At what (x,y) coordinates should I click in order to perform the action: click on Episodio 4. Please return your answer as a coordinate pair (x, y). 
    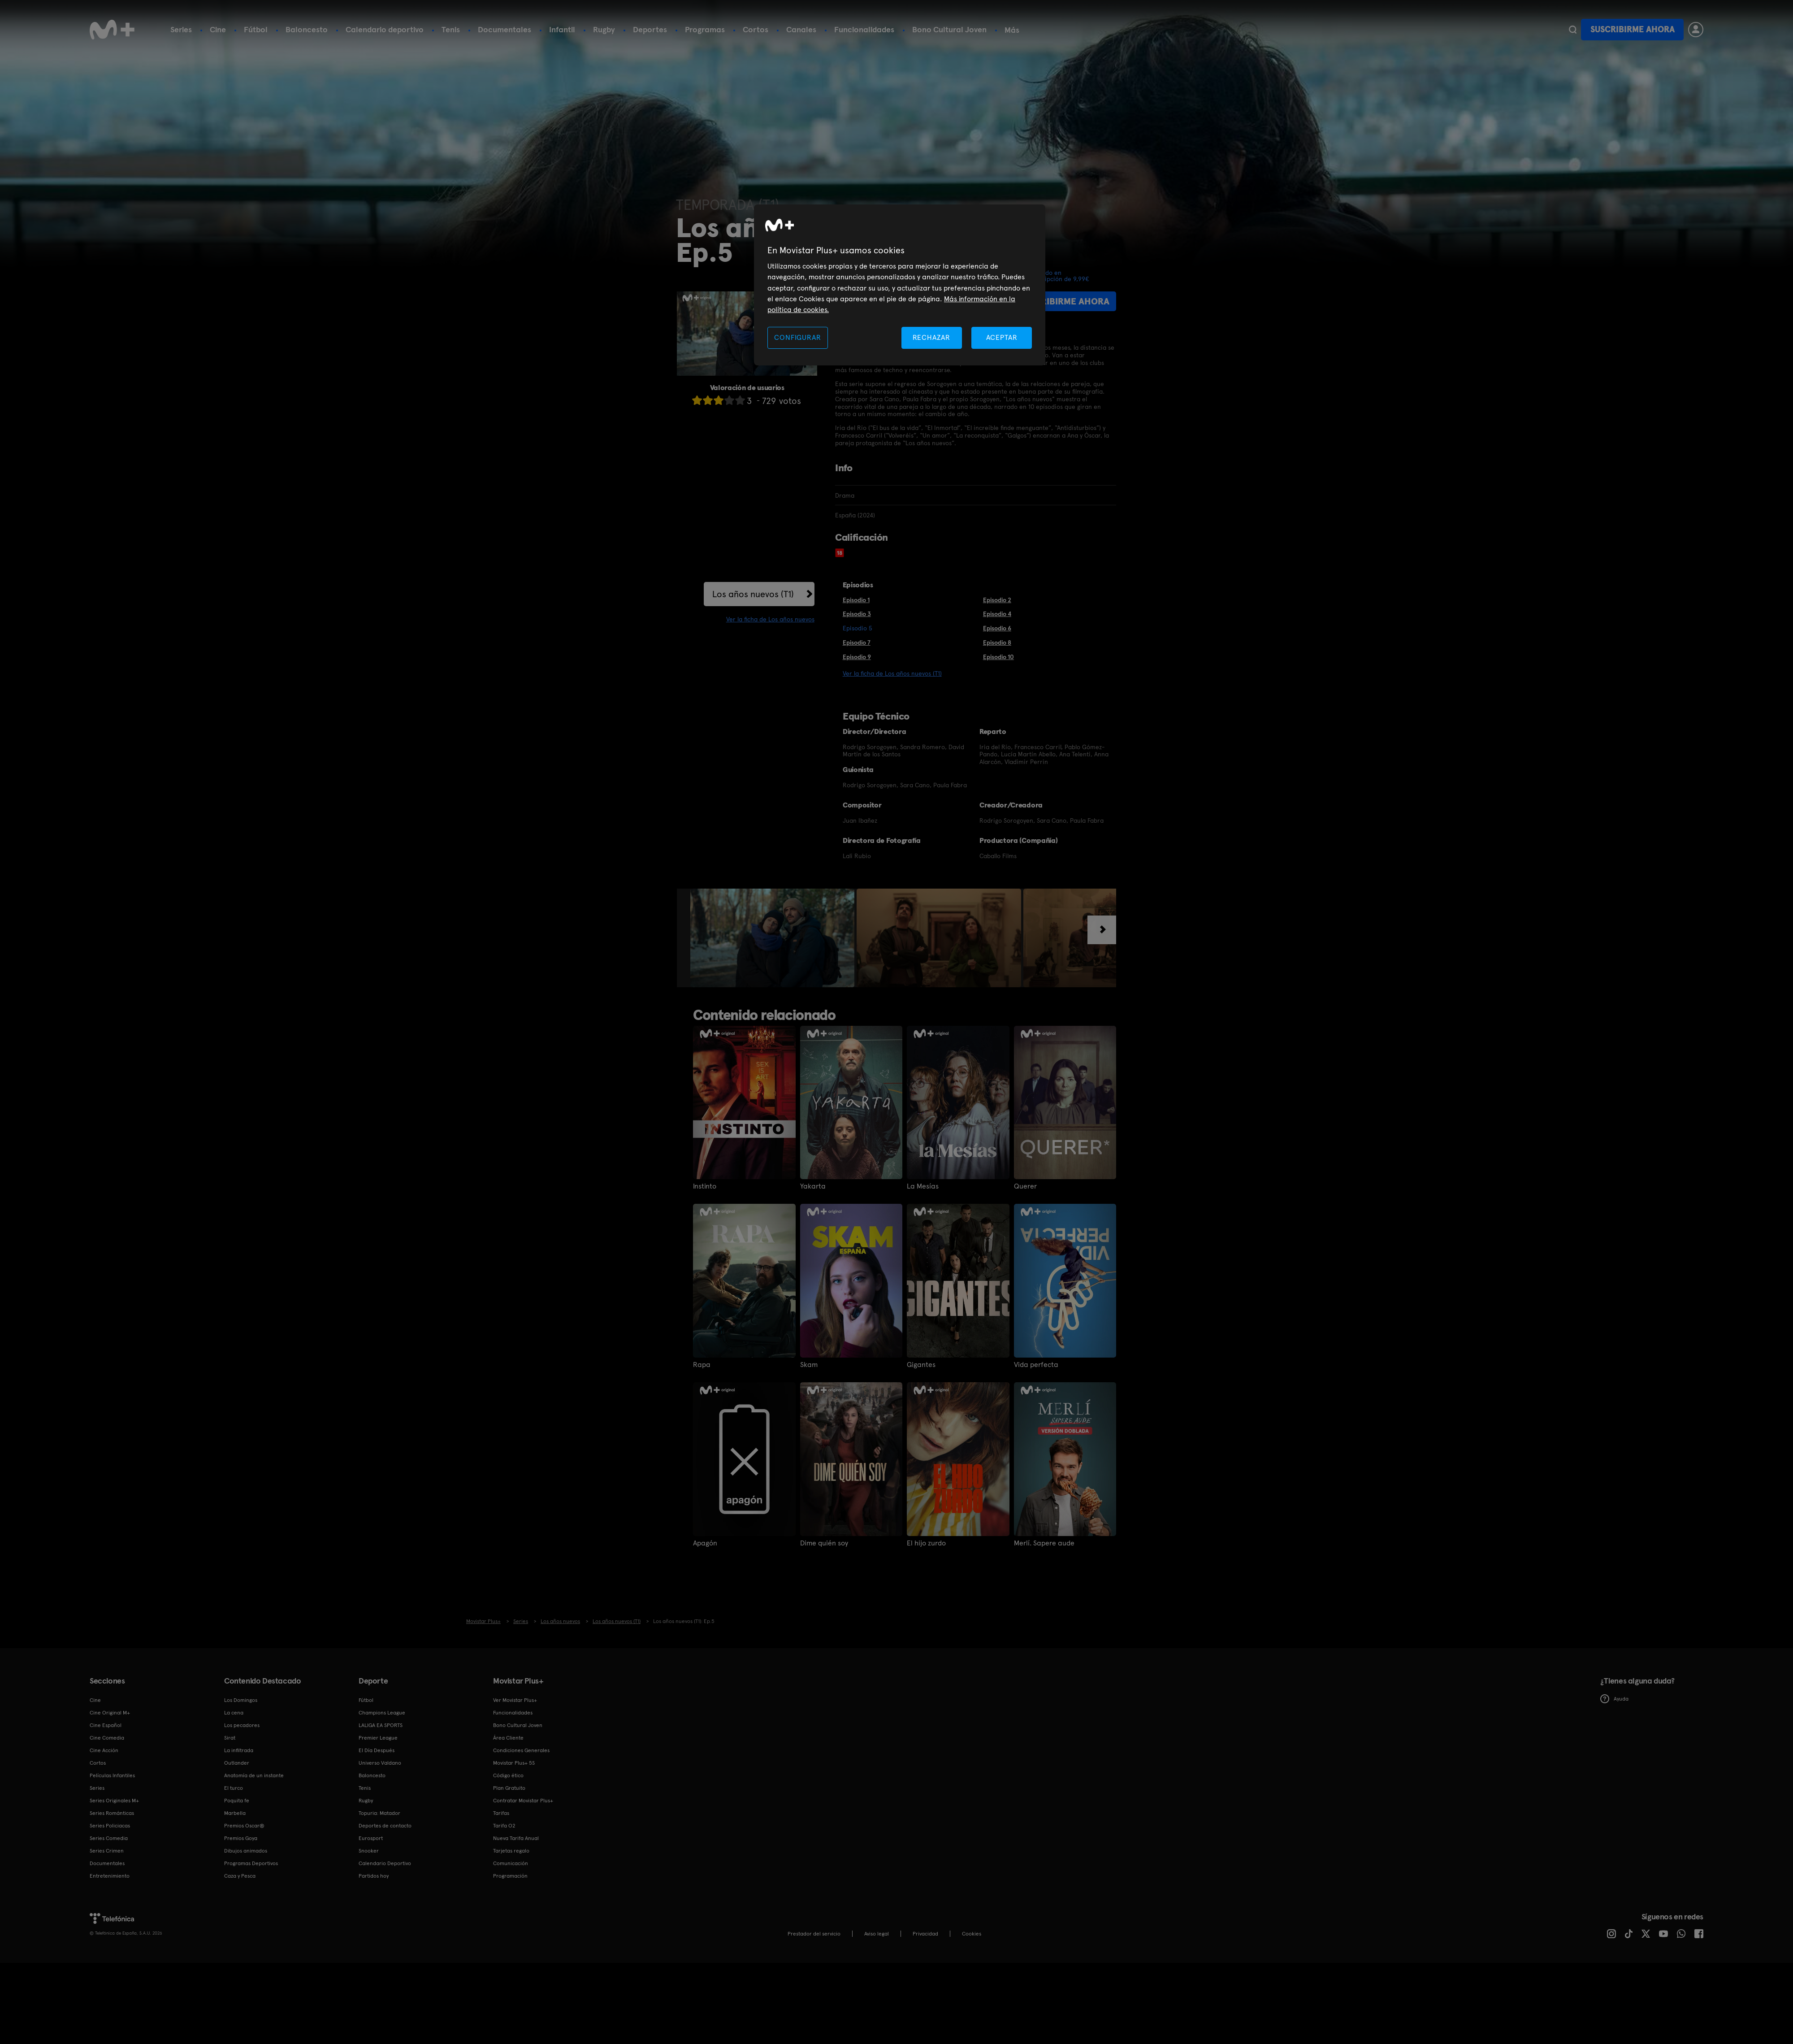
    Looking at the image, I should click on (997, 613).